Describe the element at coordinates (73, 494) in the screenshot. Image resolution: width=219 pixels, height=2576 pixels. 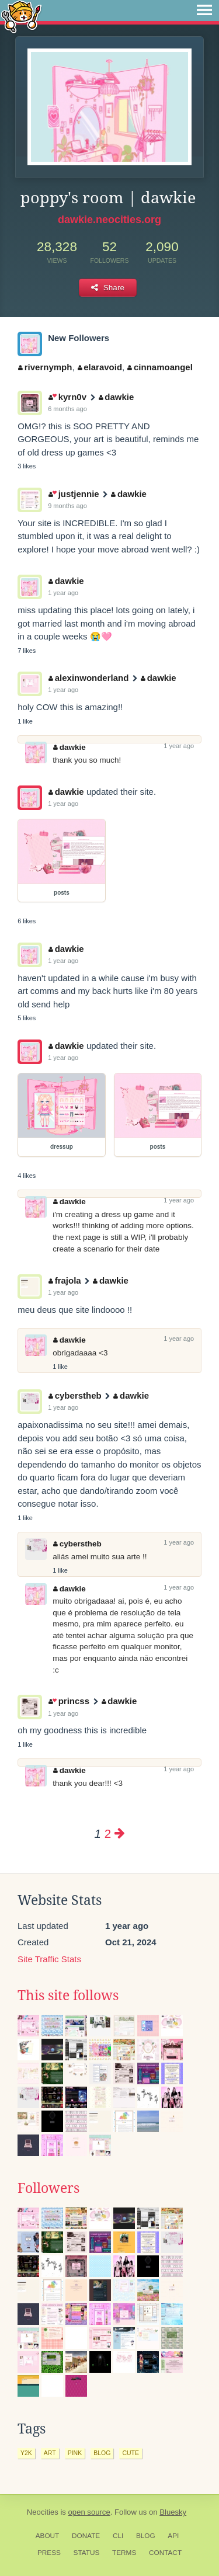
I see `justjennie` at that location.